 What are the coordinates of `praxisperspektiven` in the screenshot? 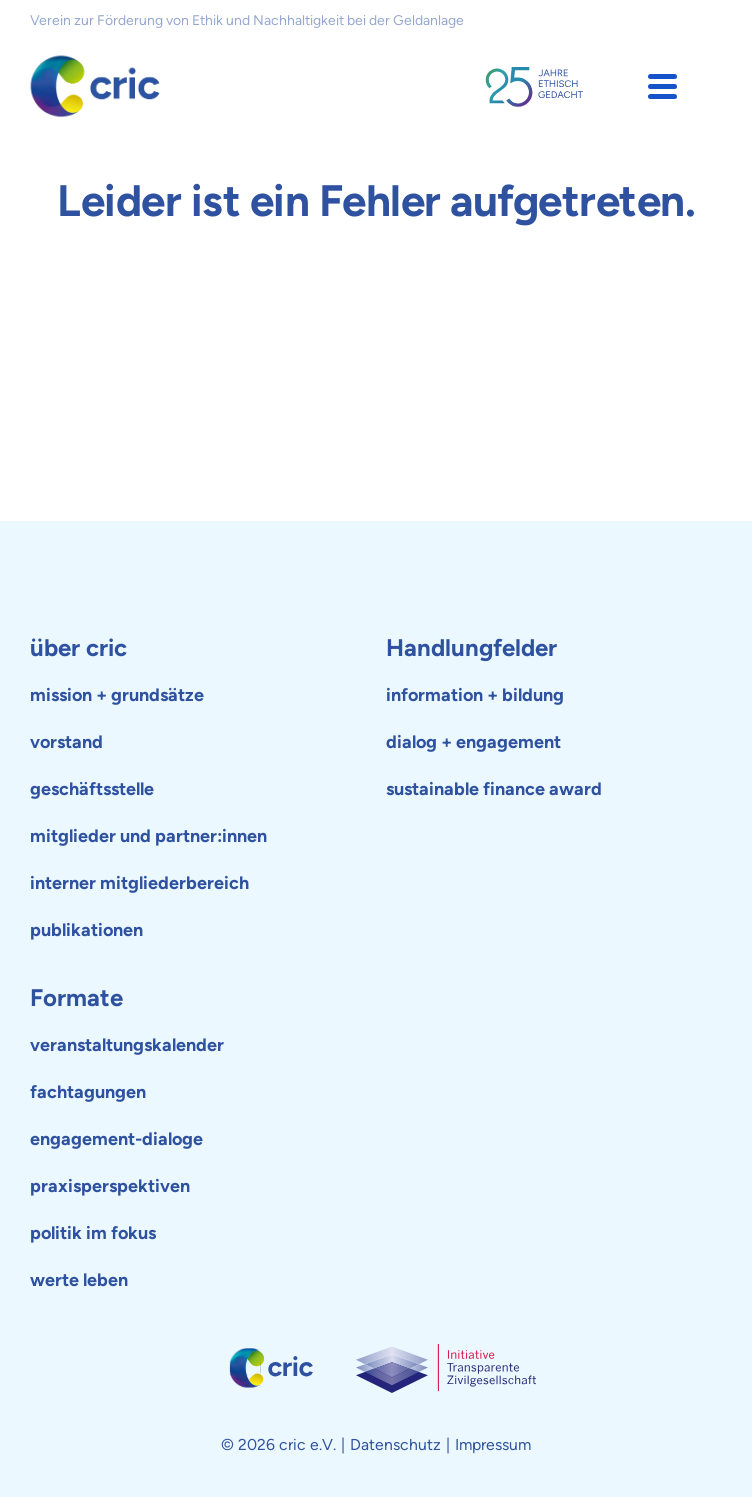 It's located at (110, 1186).